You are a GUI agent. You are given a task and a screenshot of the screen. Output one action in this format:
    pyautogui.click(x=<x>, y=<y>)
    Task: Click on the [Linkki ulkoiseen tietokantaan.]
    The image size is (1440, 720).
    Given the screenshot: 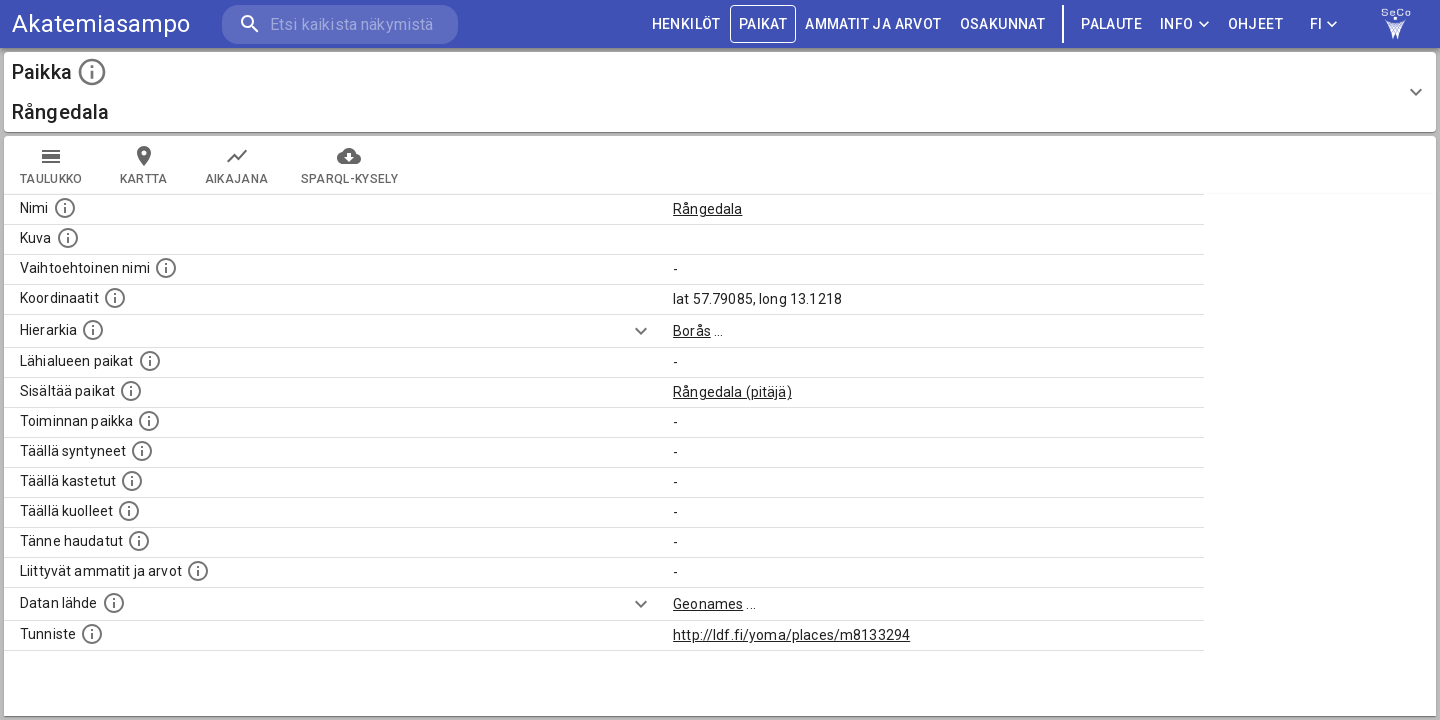 What is the action you would take?
    pyautogui.click(x=114, y=603)
    